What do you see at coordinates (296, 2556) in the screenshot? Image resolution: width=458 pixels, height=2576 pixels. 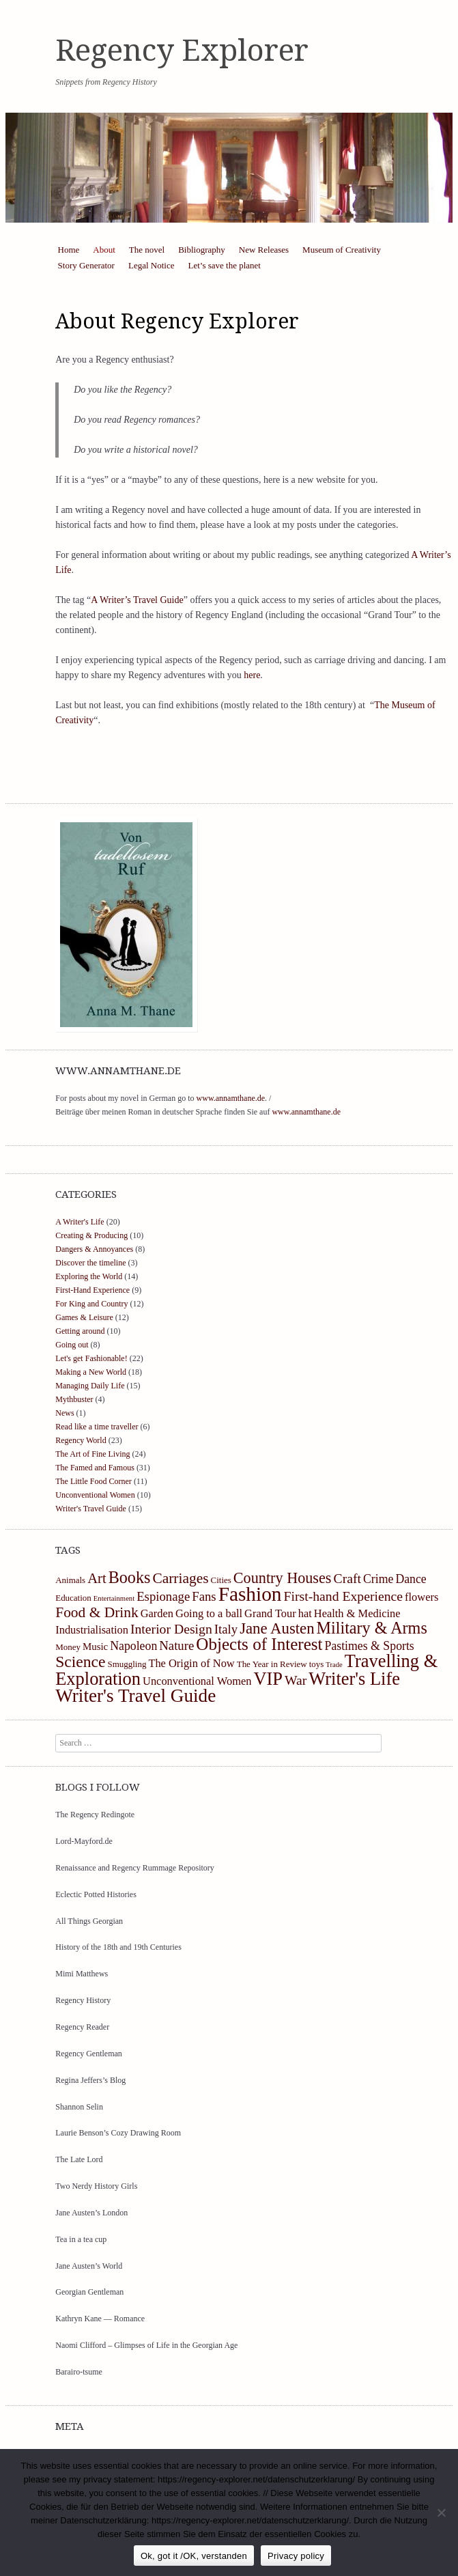 I see `Privacy policy` at bounding box center [296, 2556].